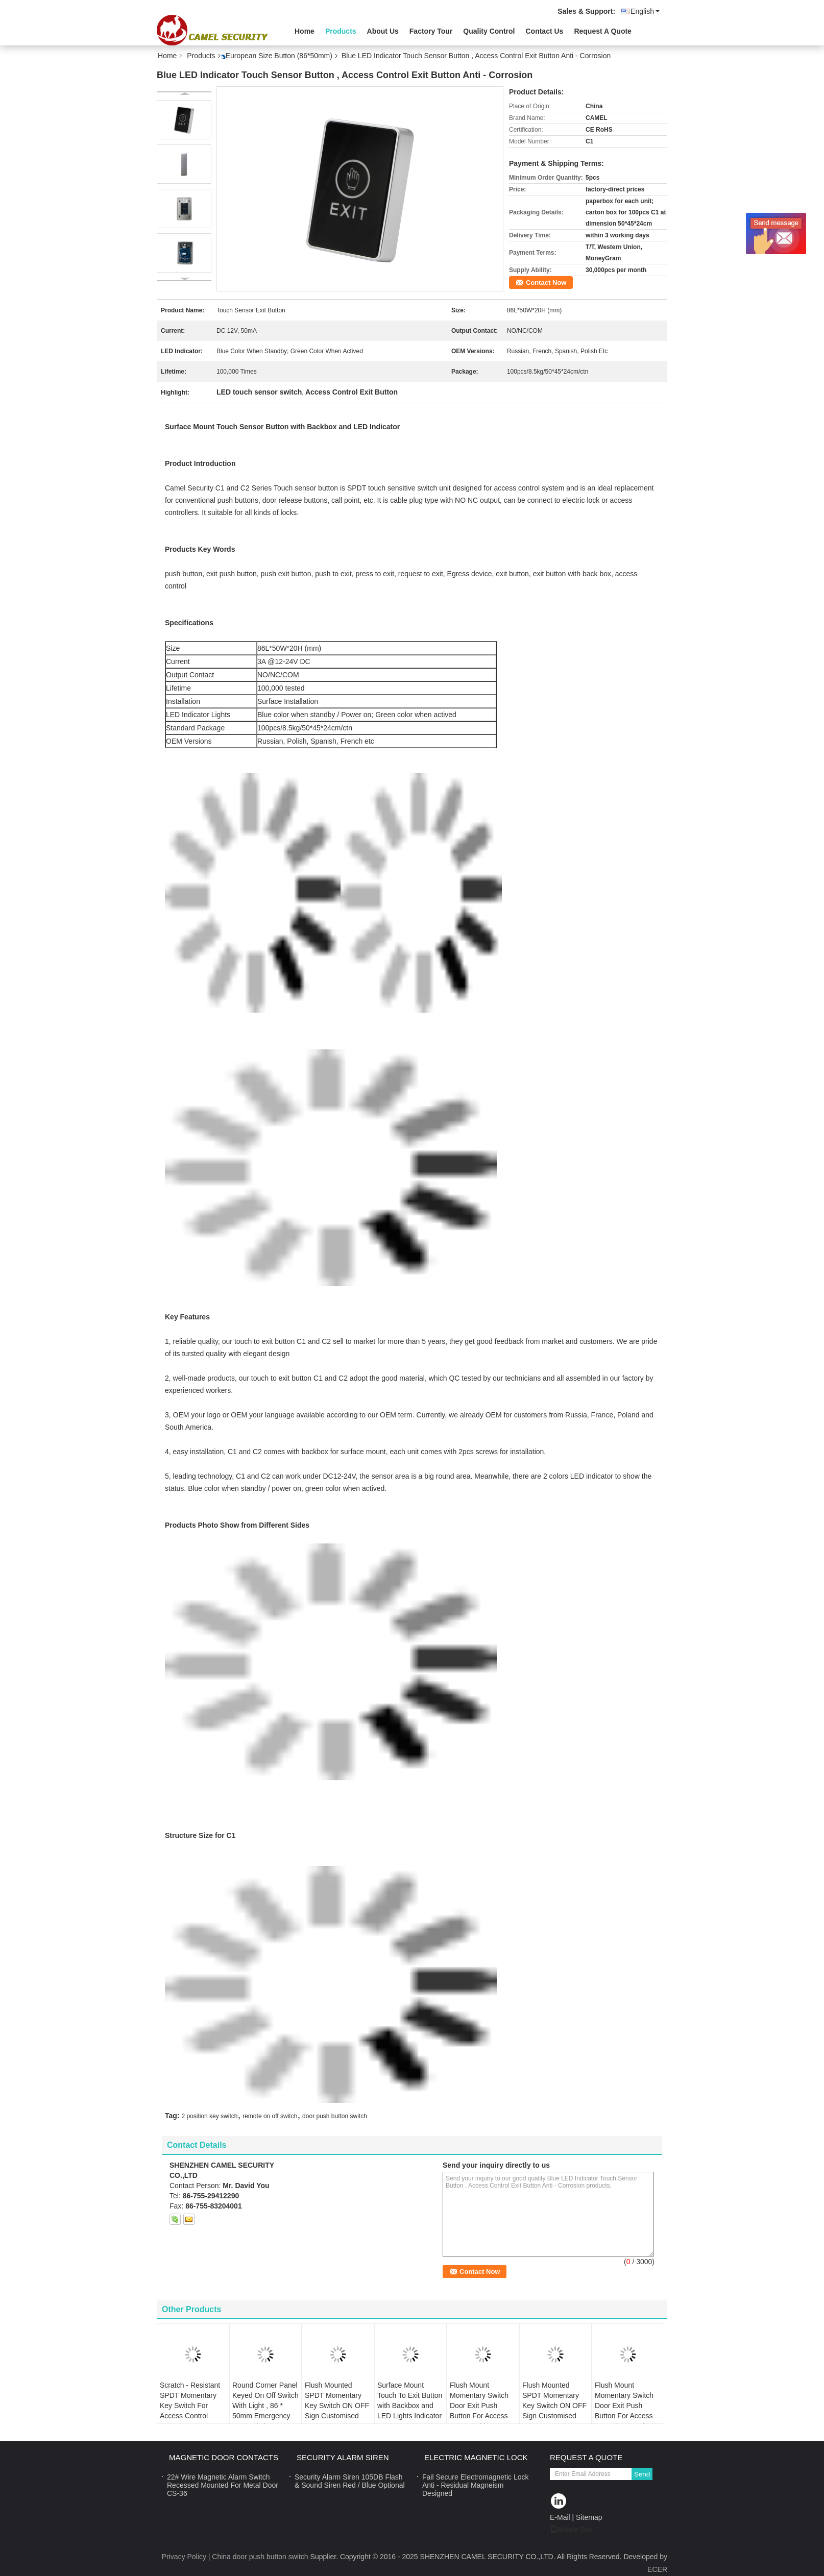 This screenshot has height=2576, width=824. What do you see at coordinates (657, 2569) in the screenshot?
I see `ECER` at bounding box center [657, 2569].